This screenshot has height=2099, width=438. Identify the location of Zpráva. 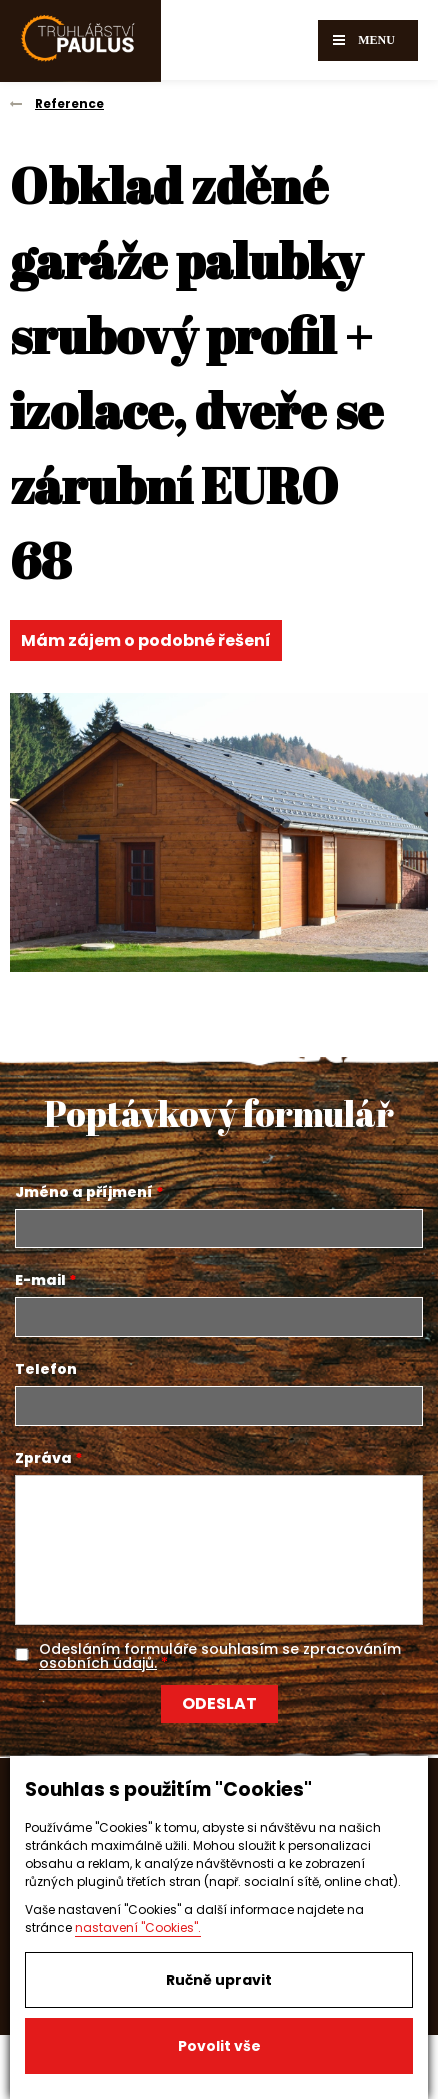
(43, 1458).